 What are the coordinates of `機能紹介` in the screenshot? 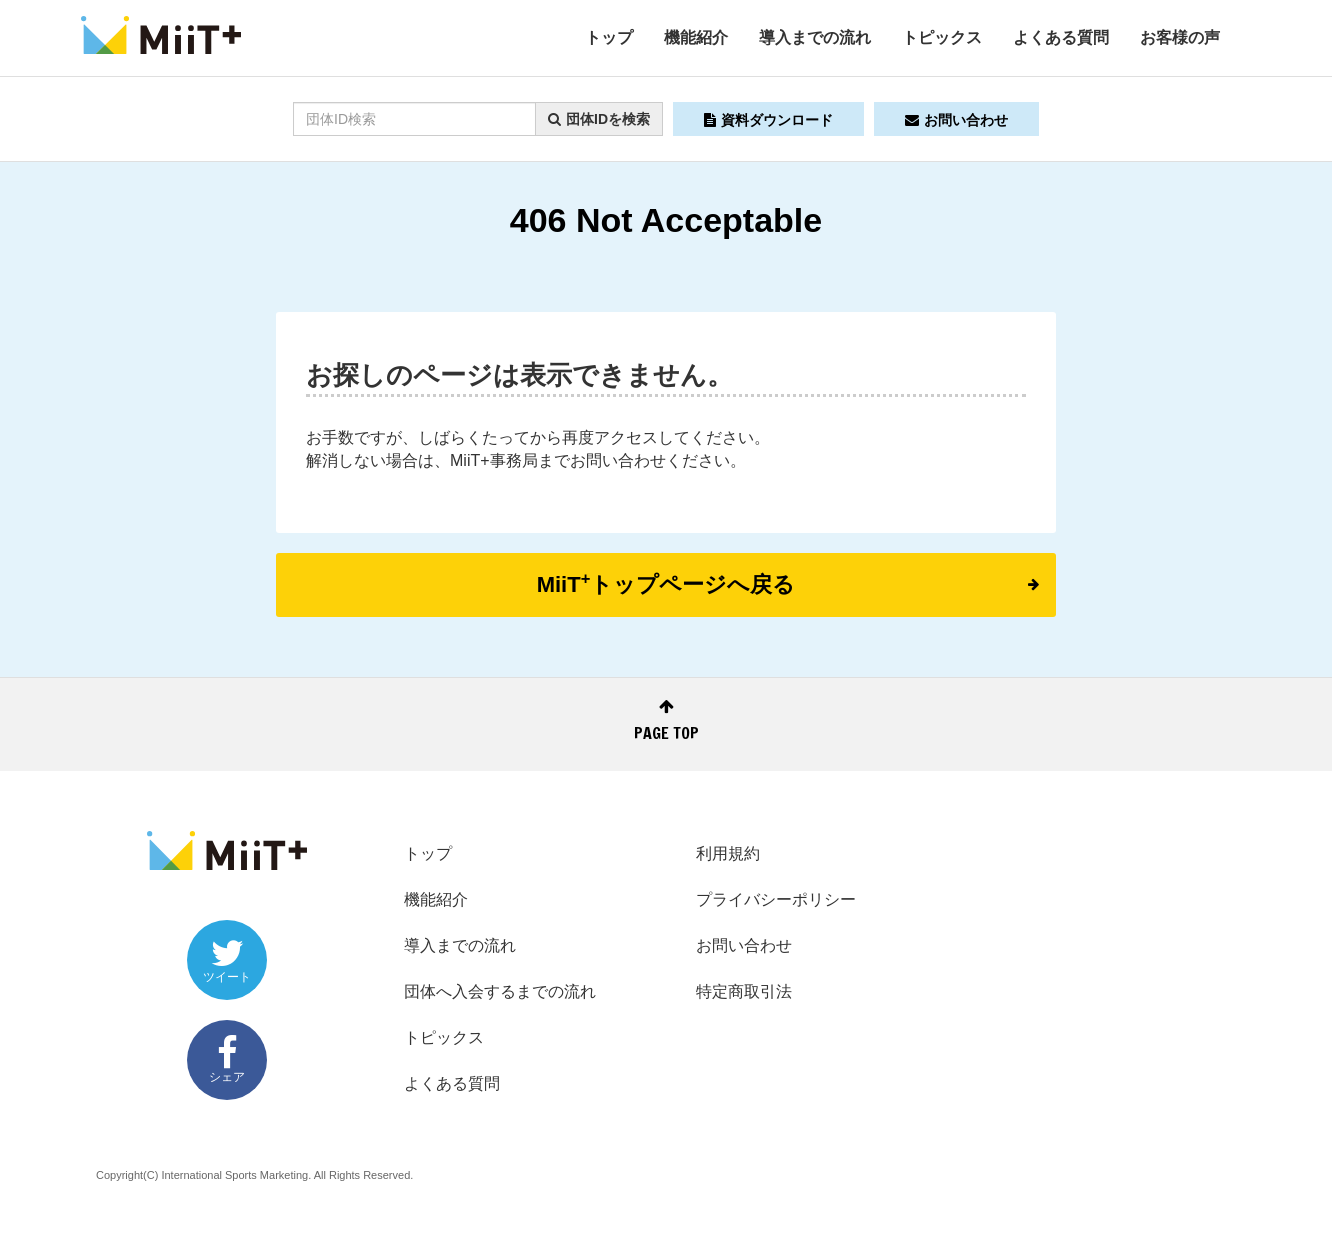 It's located at (696, 37).